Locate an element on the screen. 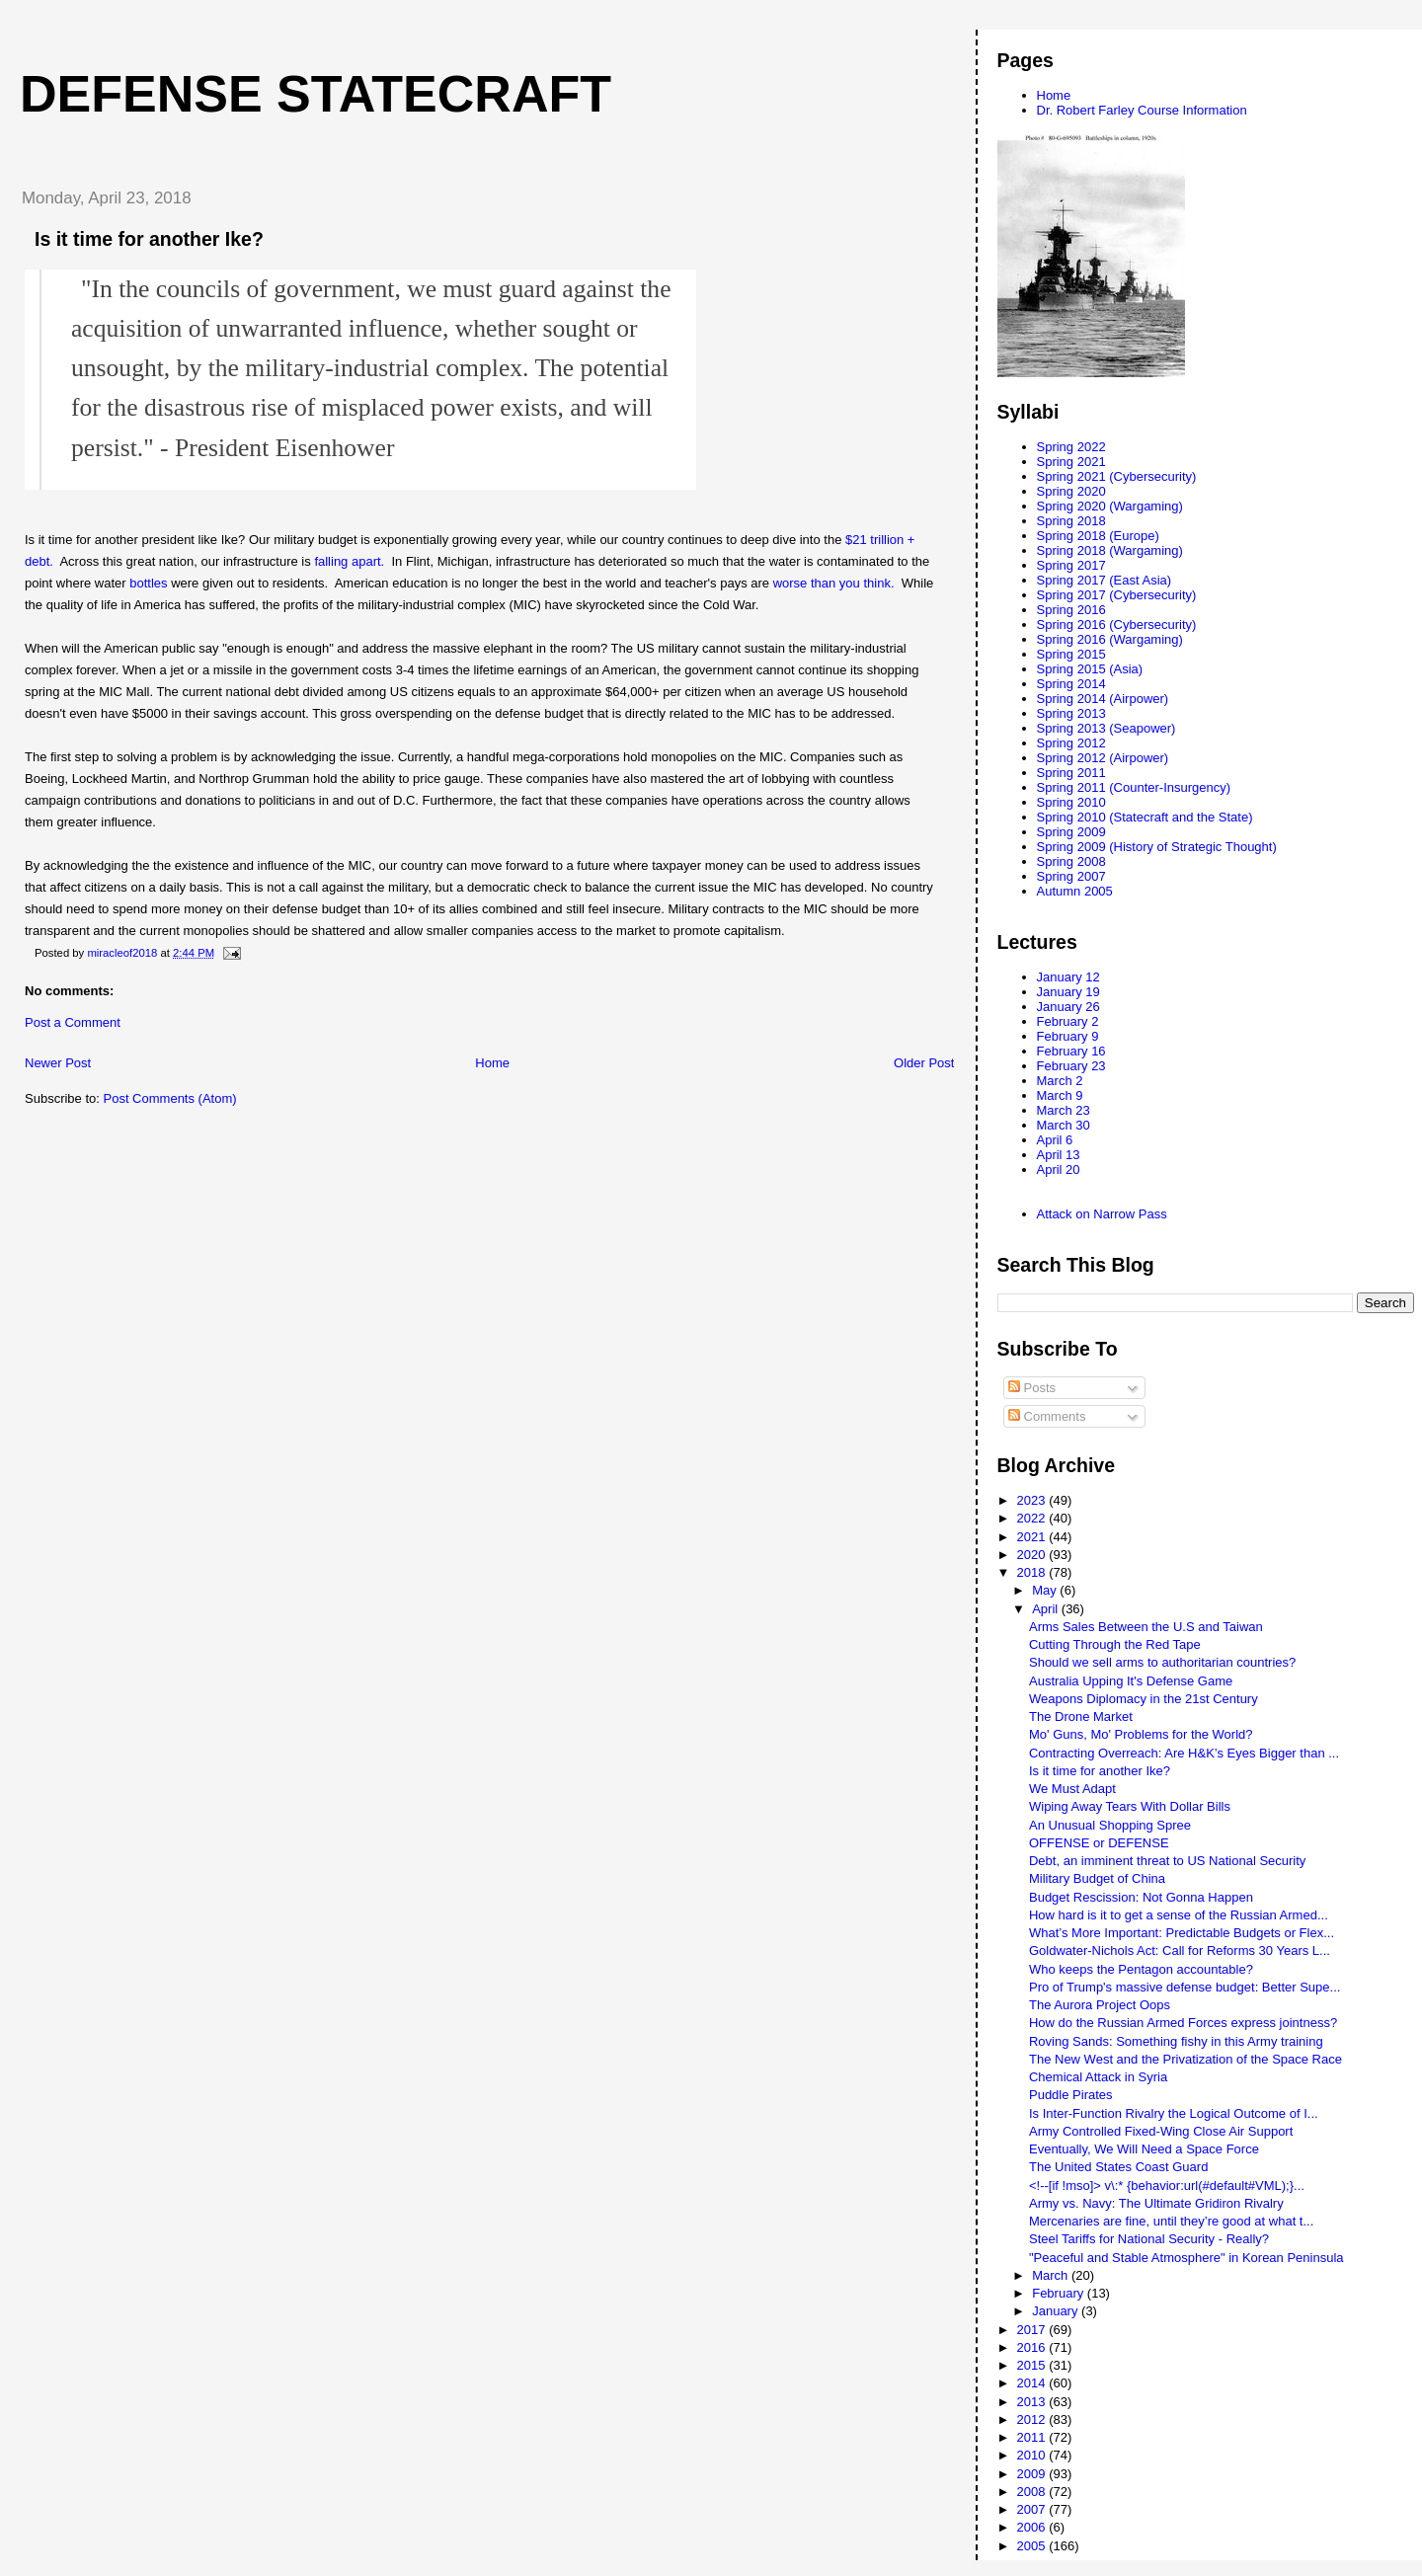 This screenshot has width=1422, height=2576. Weapons Diplomacy in the 21st Century is located at coordinates (1143, 1698).